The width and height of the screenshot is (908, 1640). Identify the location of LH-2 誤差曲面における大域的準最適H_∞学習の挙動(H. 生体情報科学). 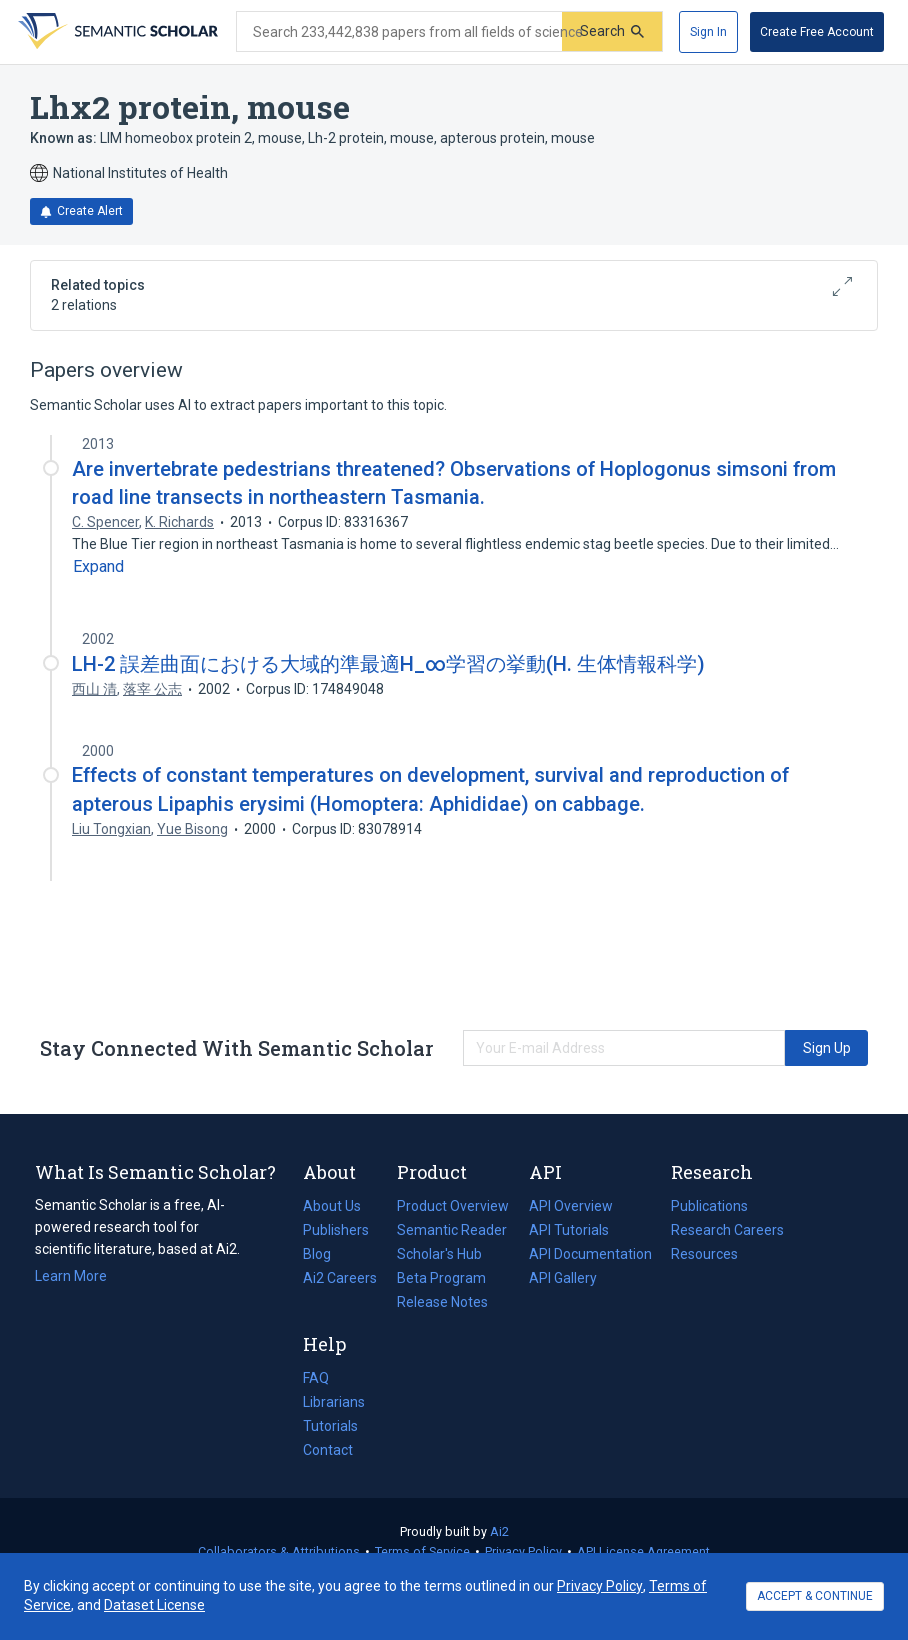
(388, 664).